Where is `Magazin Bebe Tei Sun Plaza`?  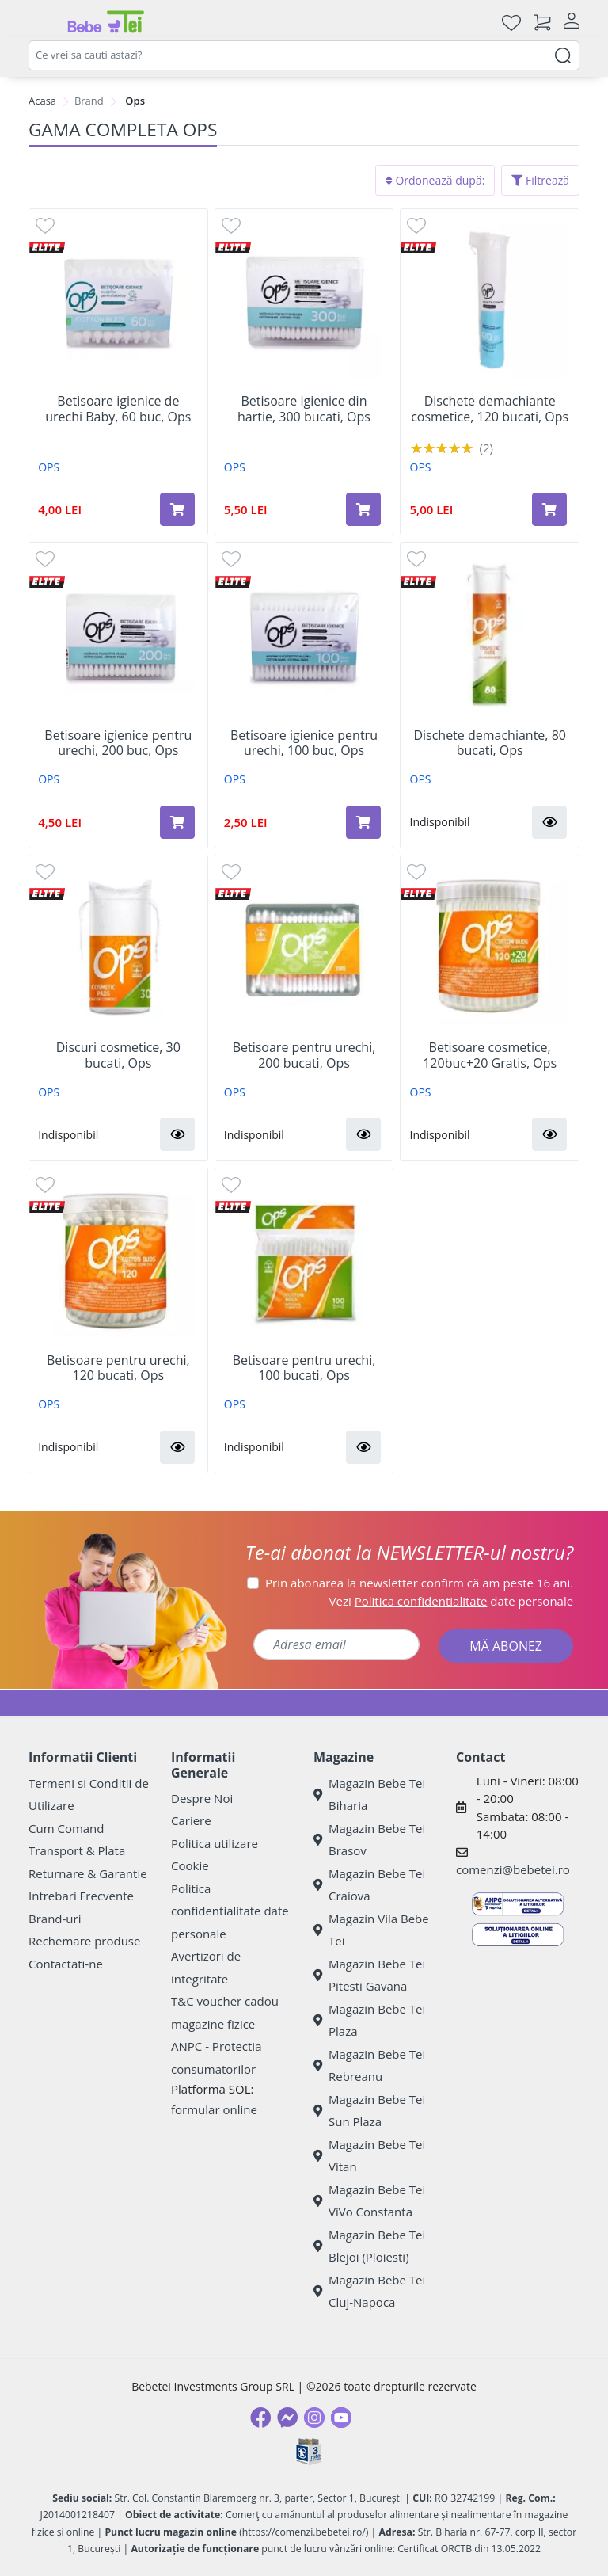 Magazin Bebe Tei Sun Plaza is located at coordinates (369, 2110).